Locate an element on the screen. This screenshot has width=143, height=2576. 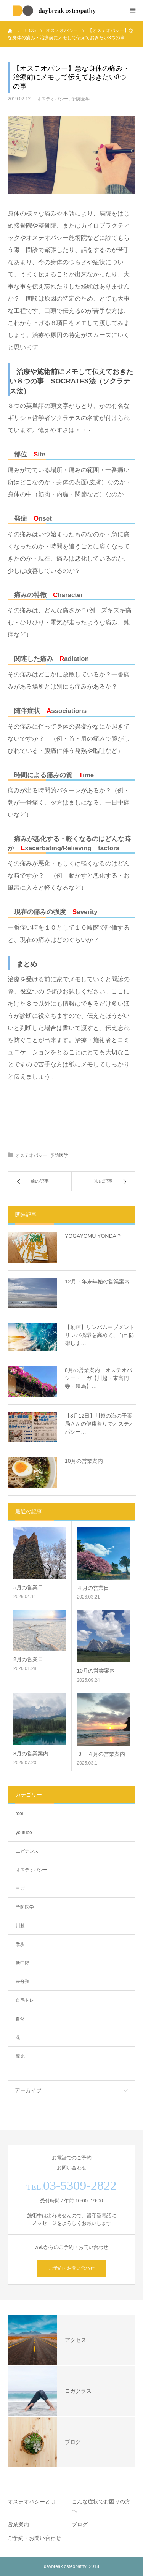
予防医学 is located at coordinates (80, 98).